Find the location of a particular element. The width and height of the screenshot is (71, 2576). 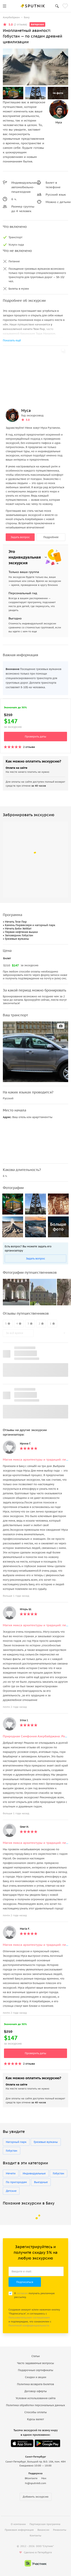

Мечети is located at coordinates (11, 2173).